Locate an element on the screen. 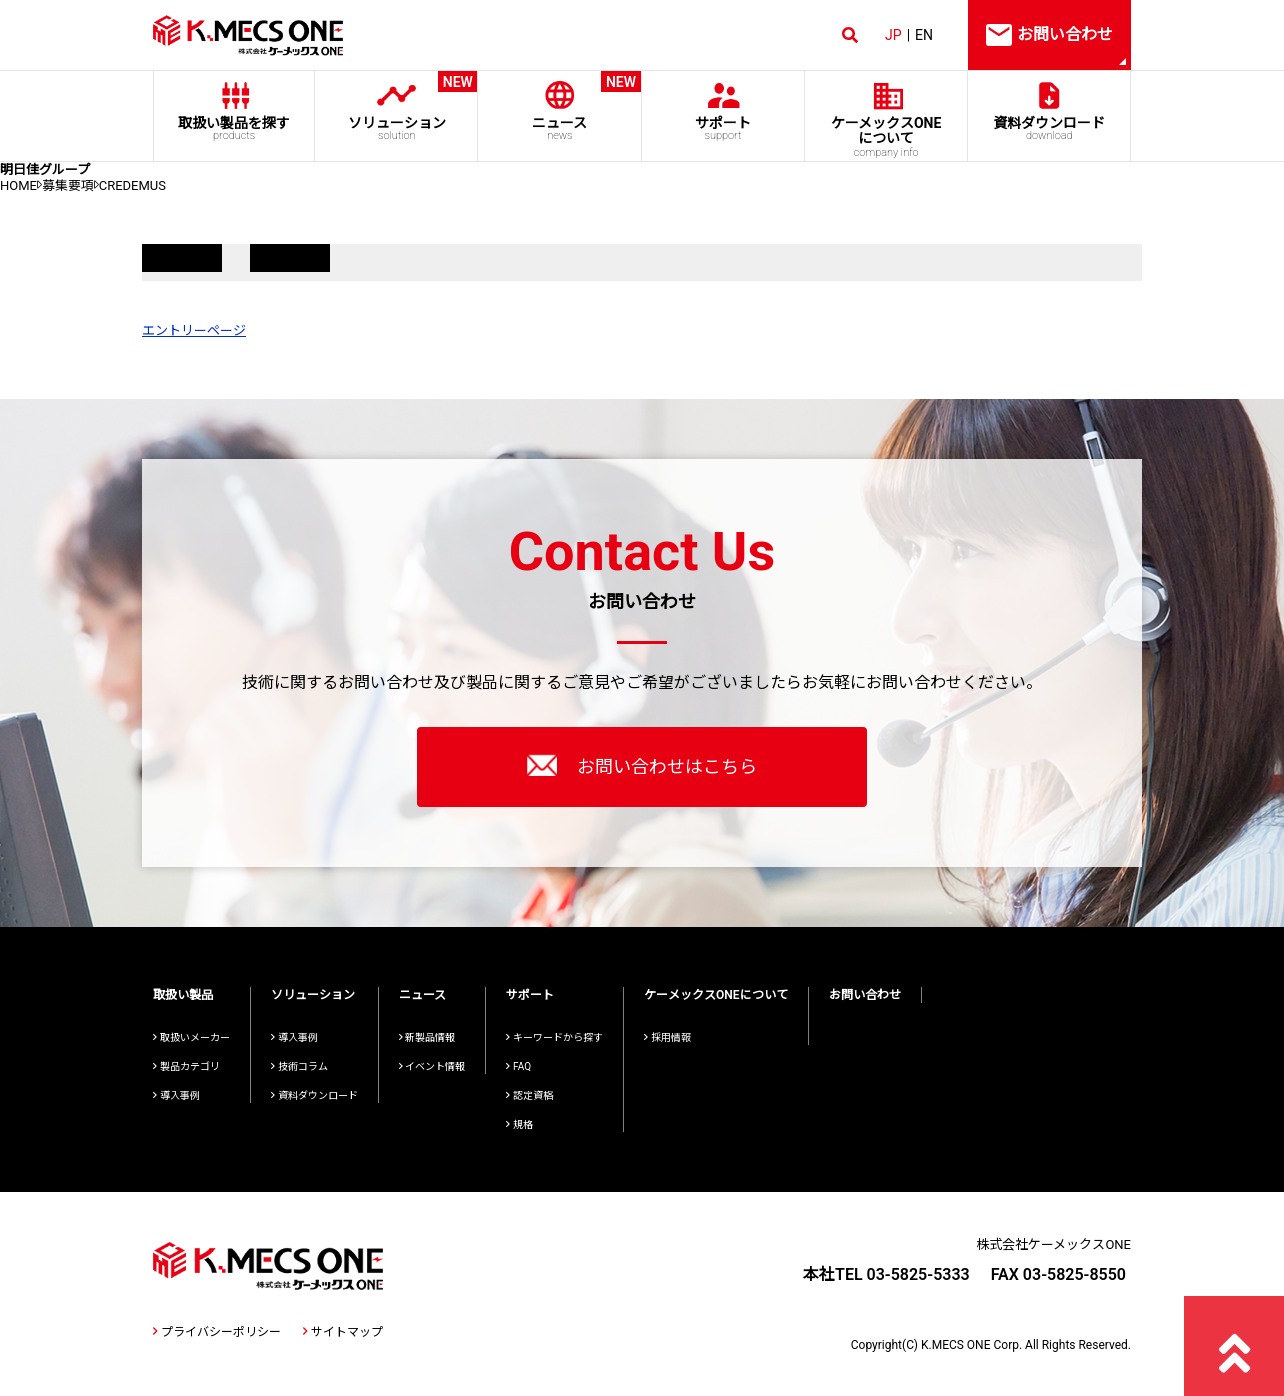 Image resolution: width=1284 pixels, height=1396 pixels. HOME is located at coordinates (18, 185).